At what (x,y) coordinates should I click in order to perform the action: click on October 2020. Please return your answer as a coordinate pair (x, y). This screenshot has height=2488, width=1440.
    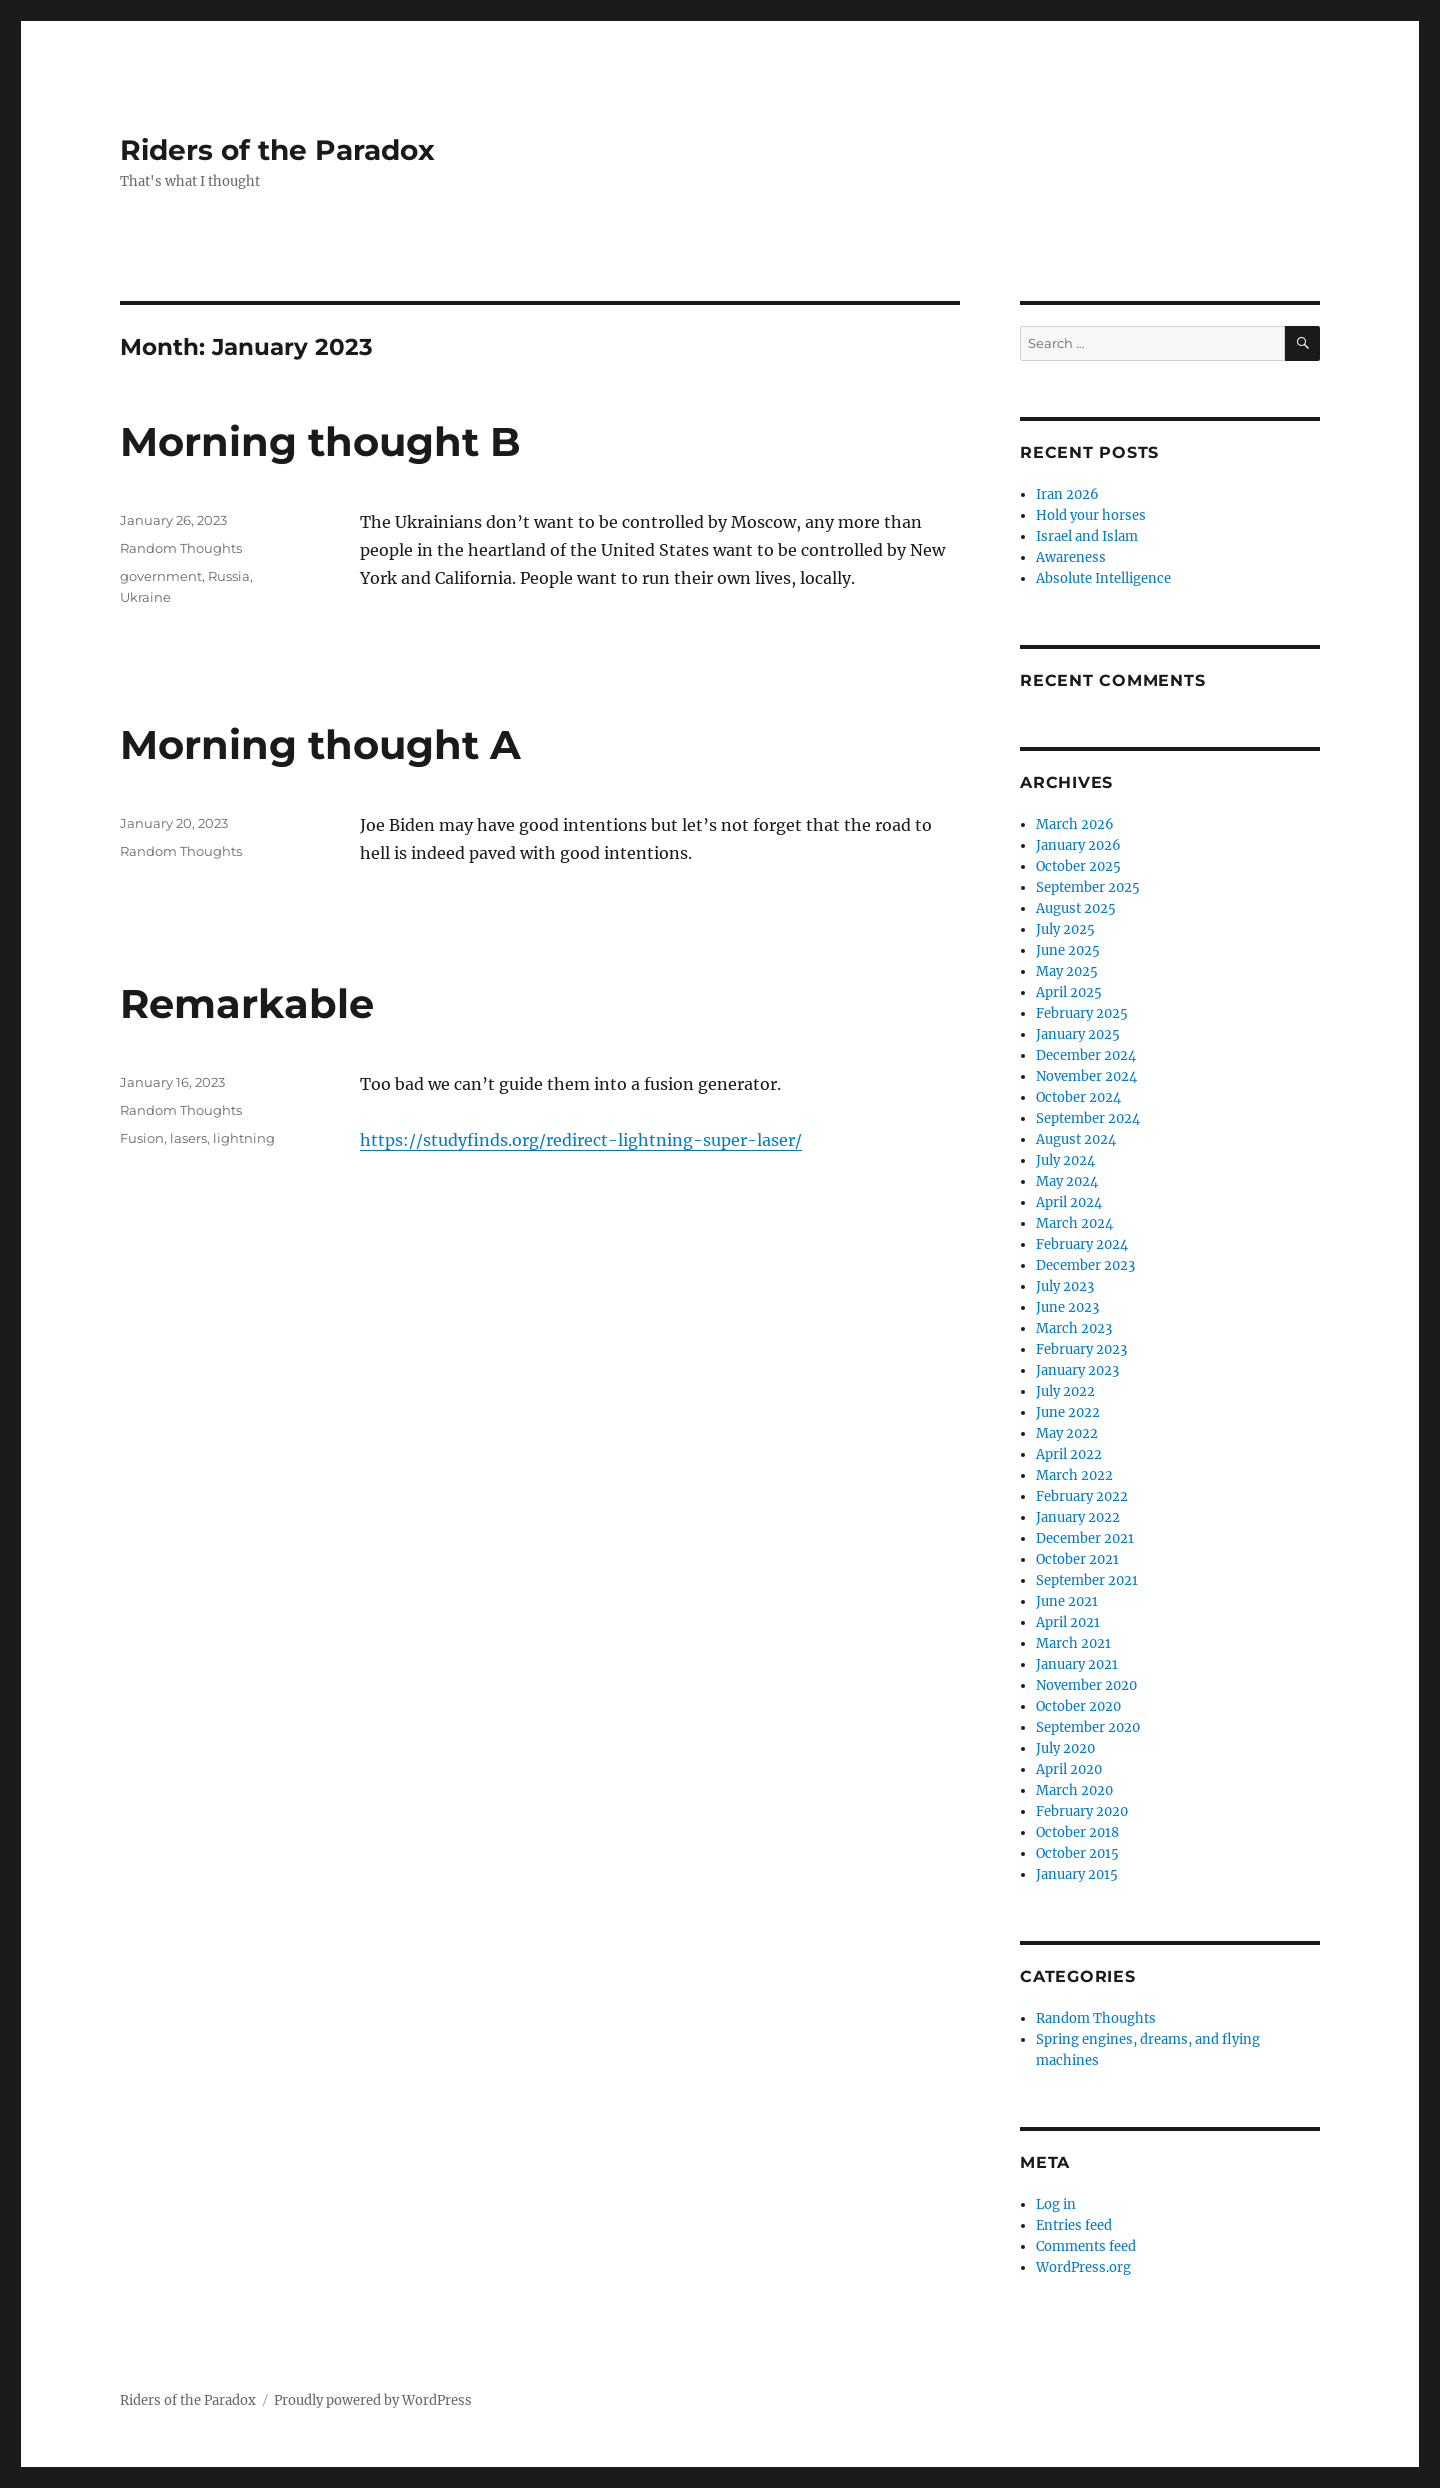
    Looking at the image, I should click on (1078, 1706).